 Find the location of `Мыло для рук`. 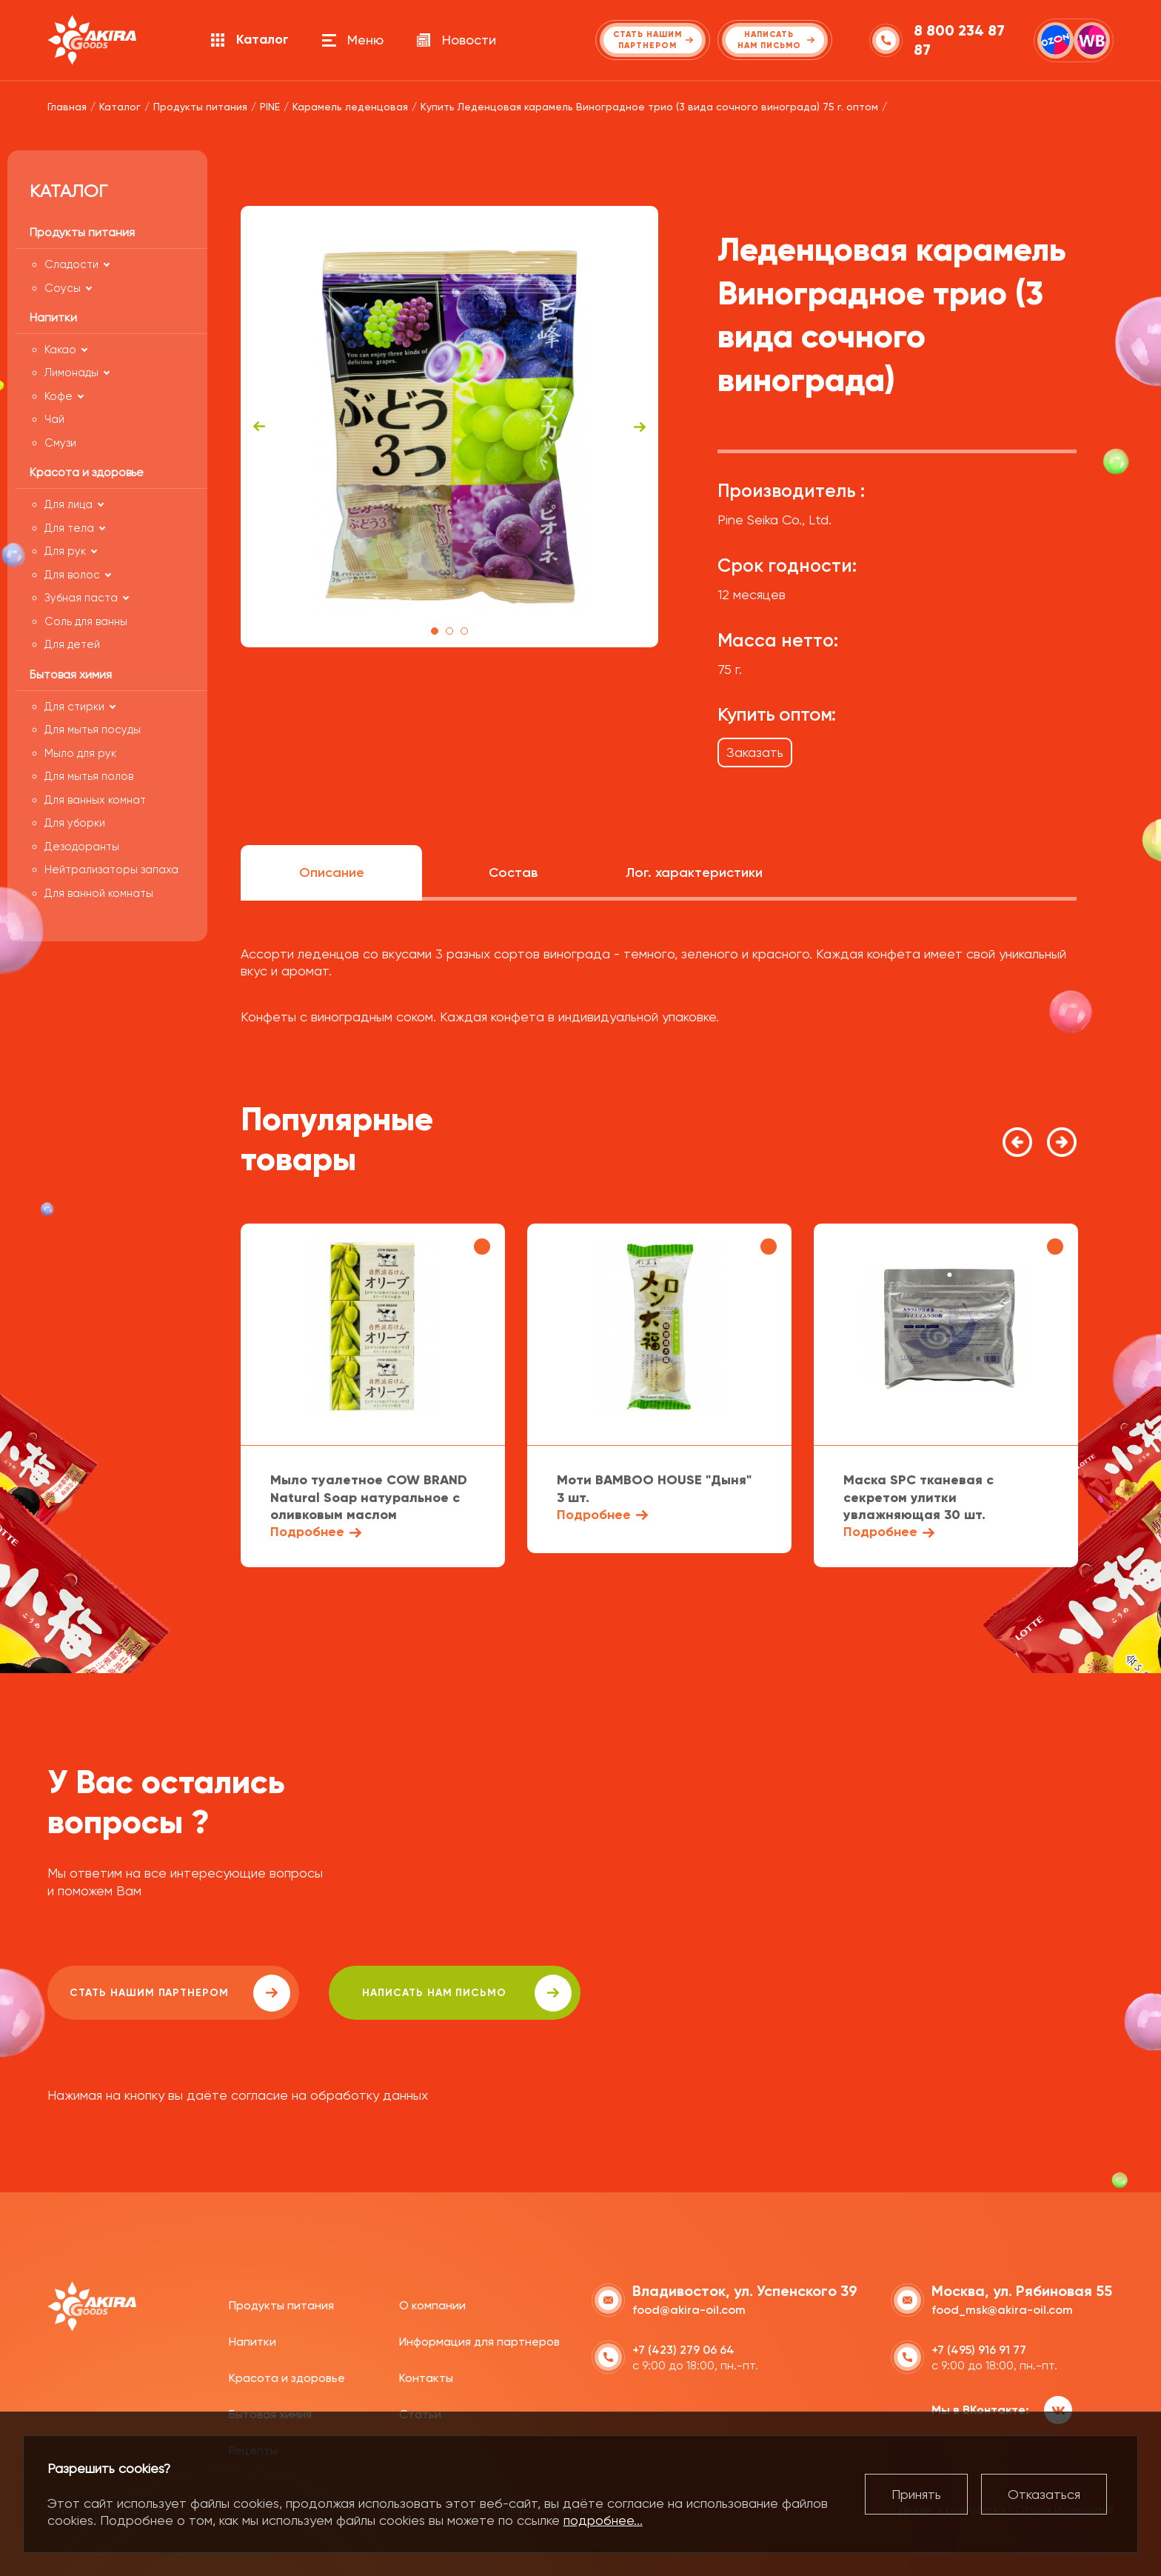

Мыло для рук is located at coordinates (80, 753).